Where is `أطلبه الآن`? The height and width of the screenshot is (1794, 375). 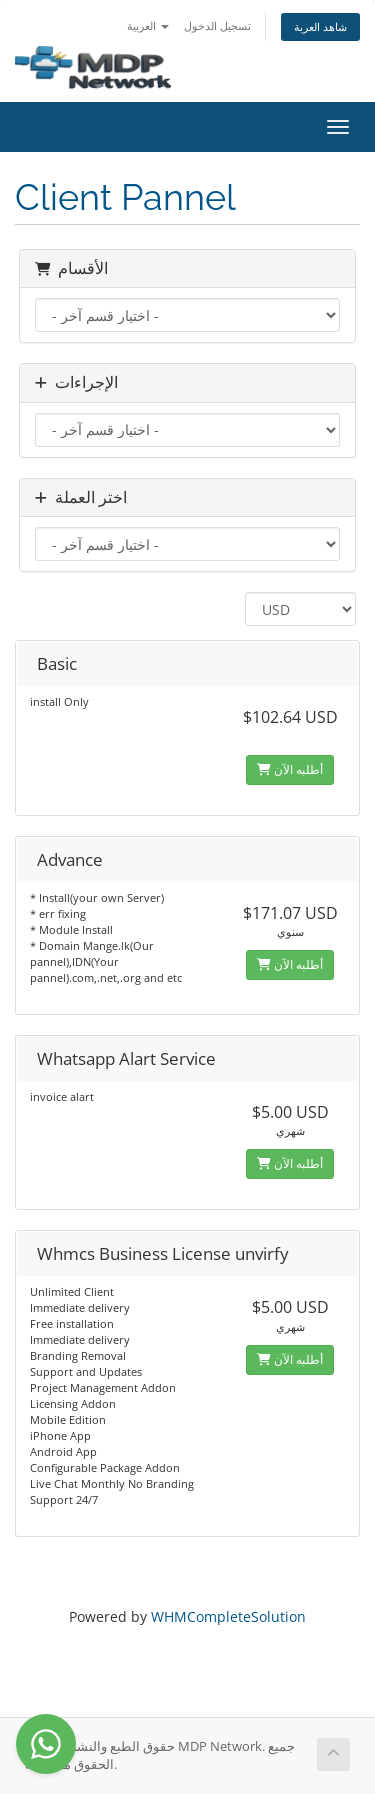 أطلبه الآن is located at coordinates (290, 769).